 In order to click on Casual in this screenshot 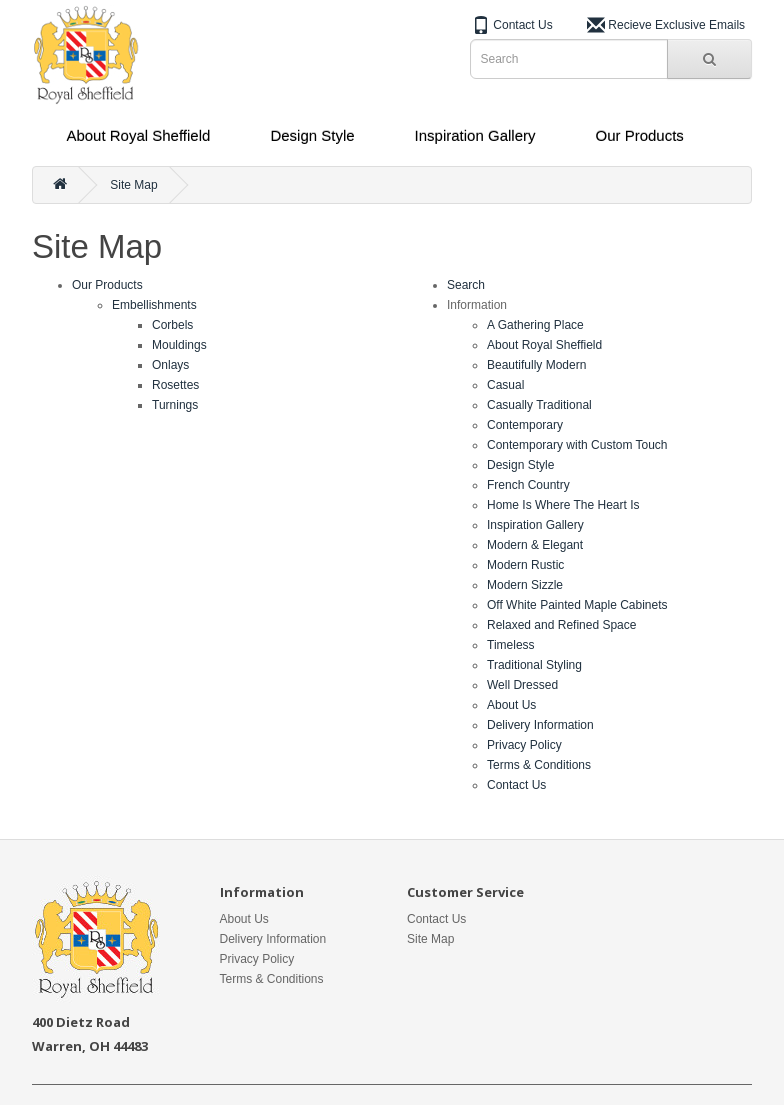, I will do `click(505, 385)`.